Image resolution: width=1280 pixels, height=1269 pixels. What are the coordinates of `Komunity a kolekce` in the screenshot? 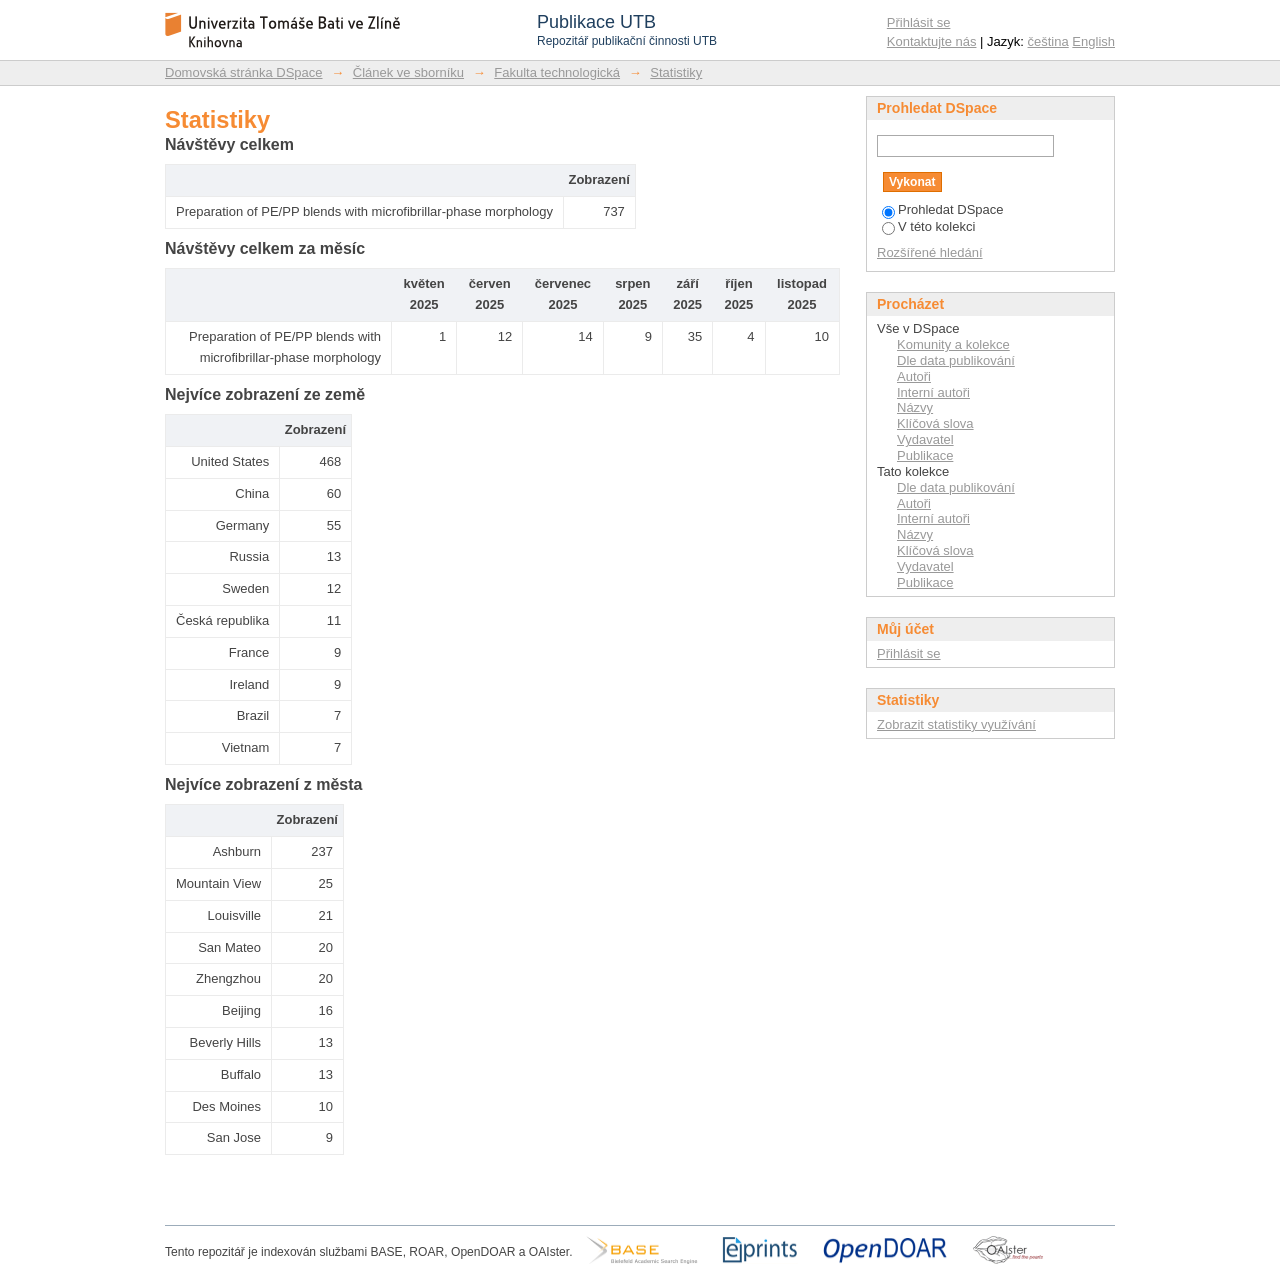 It's located at (953, 344).